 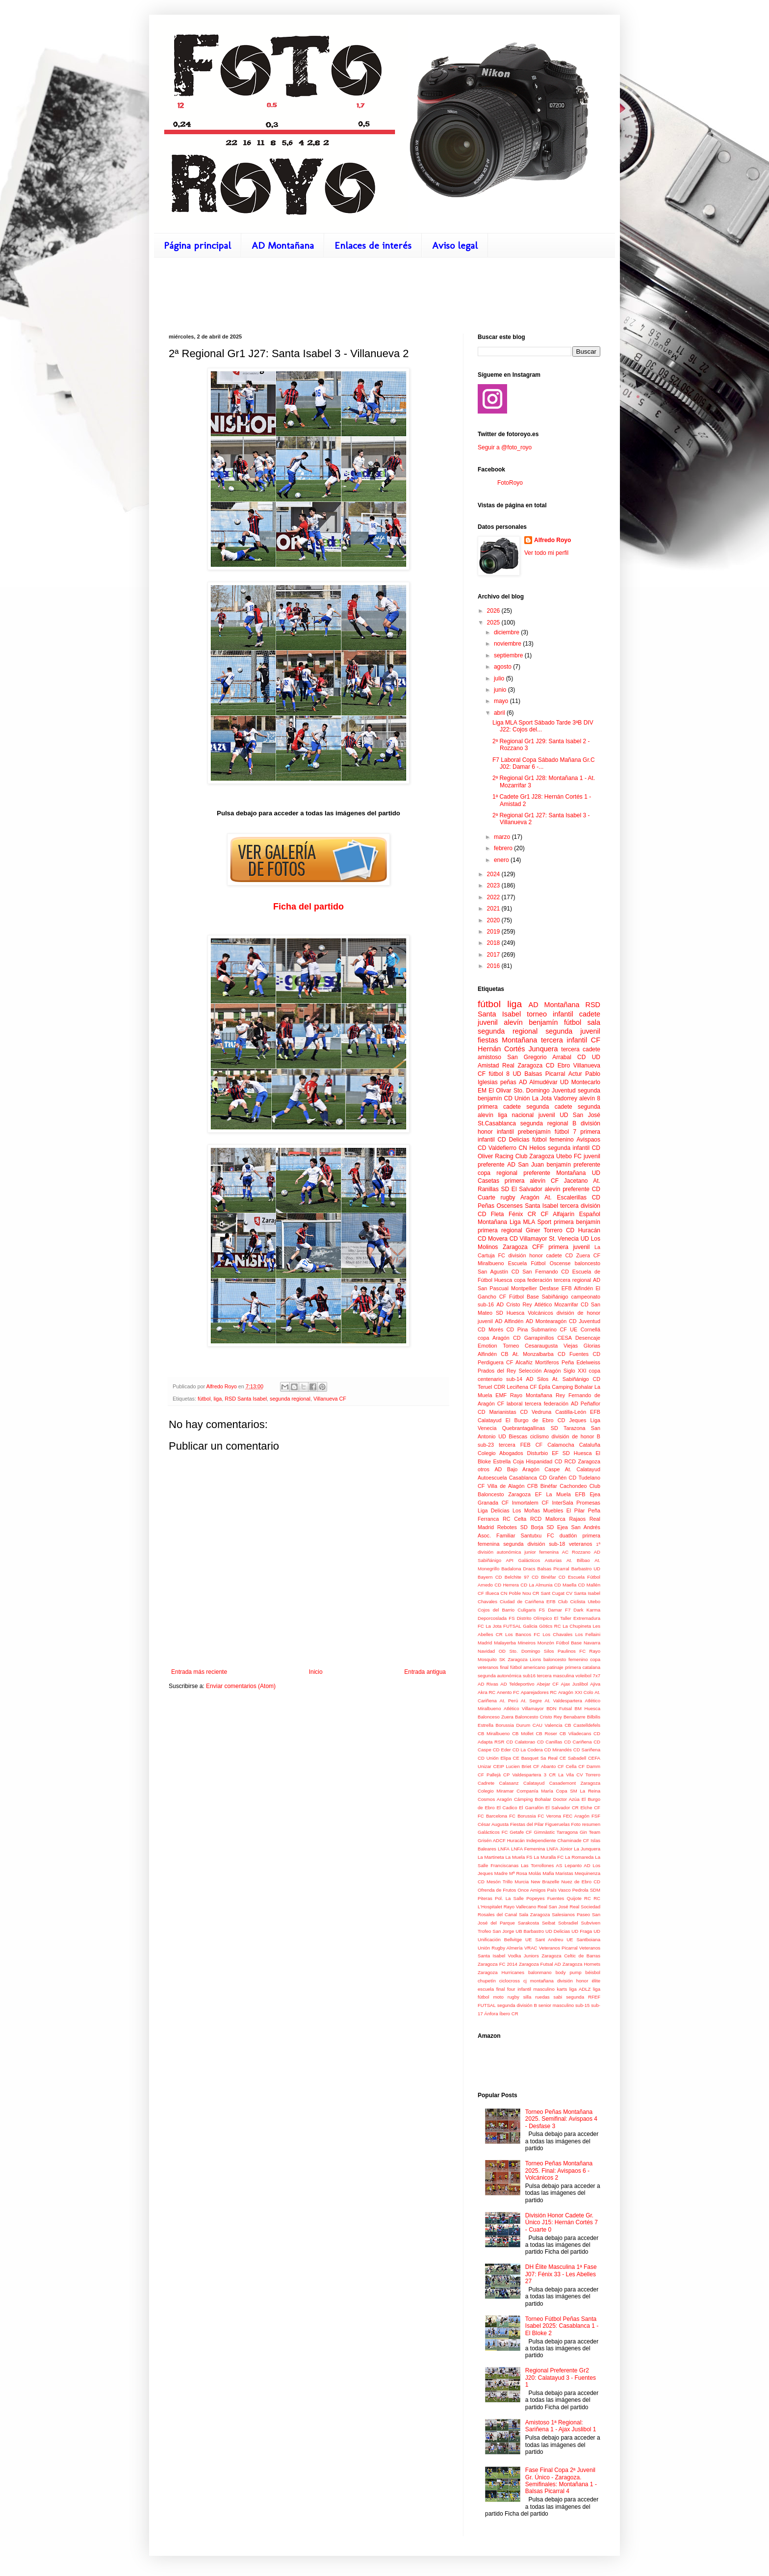 What do you see at coordinates (485, 1577) in the screenshot?
I see `Bayern` at bounding box center [485, 1577].